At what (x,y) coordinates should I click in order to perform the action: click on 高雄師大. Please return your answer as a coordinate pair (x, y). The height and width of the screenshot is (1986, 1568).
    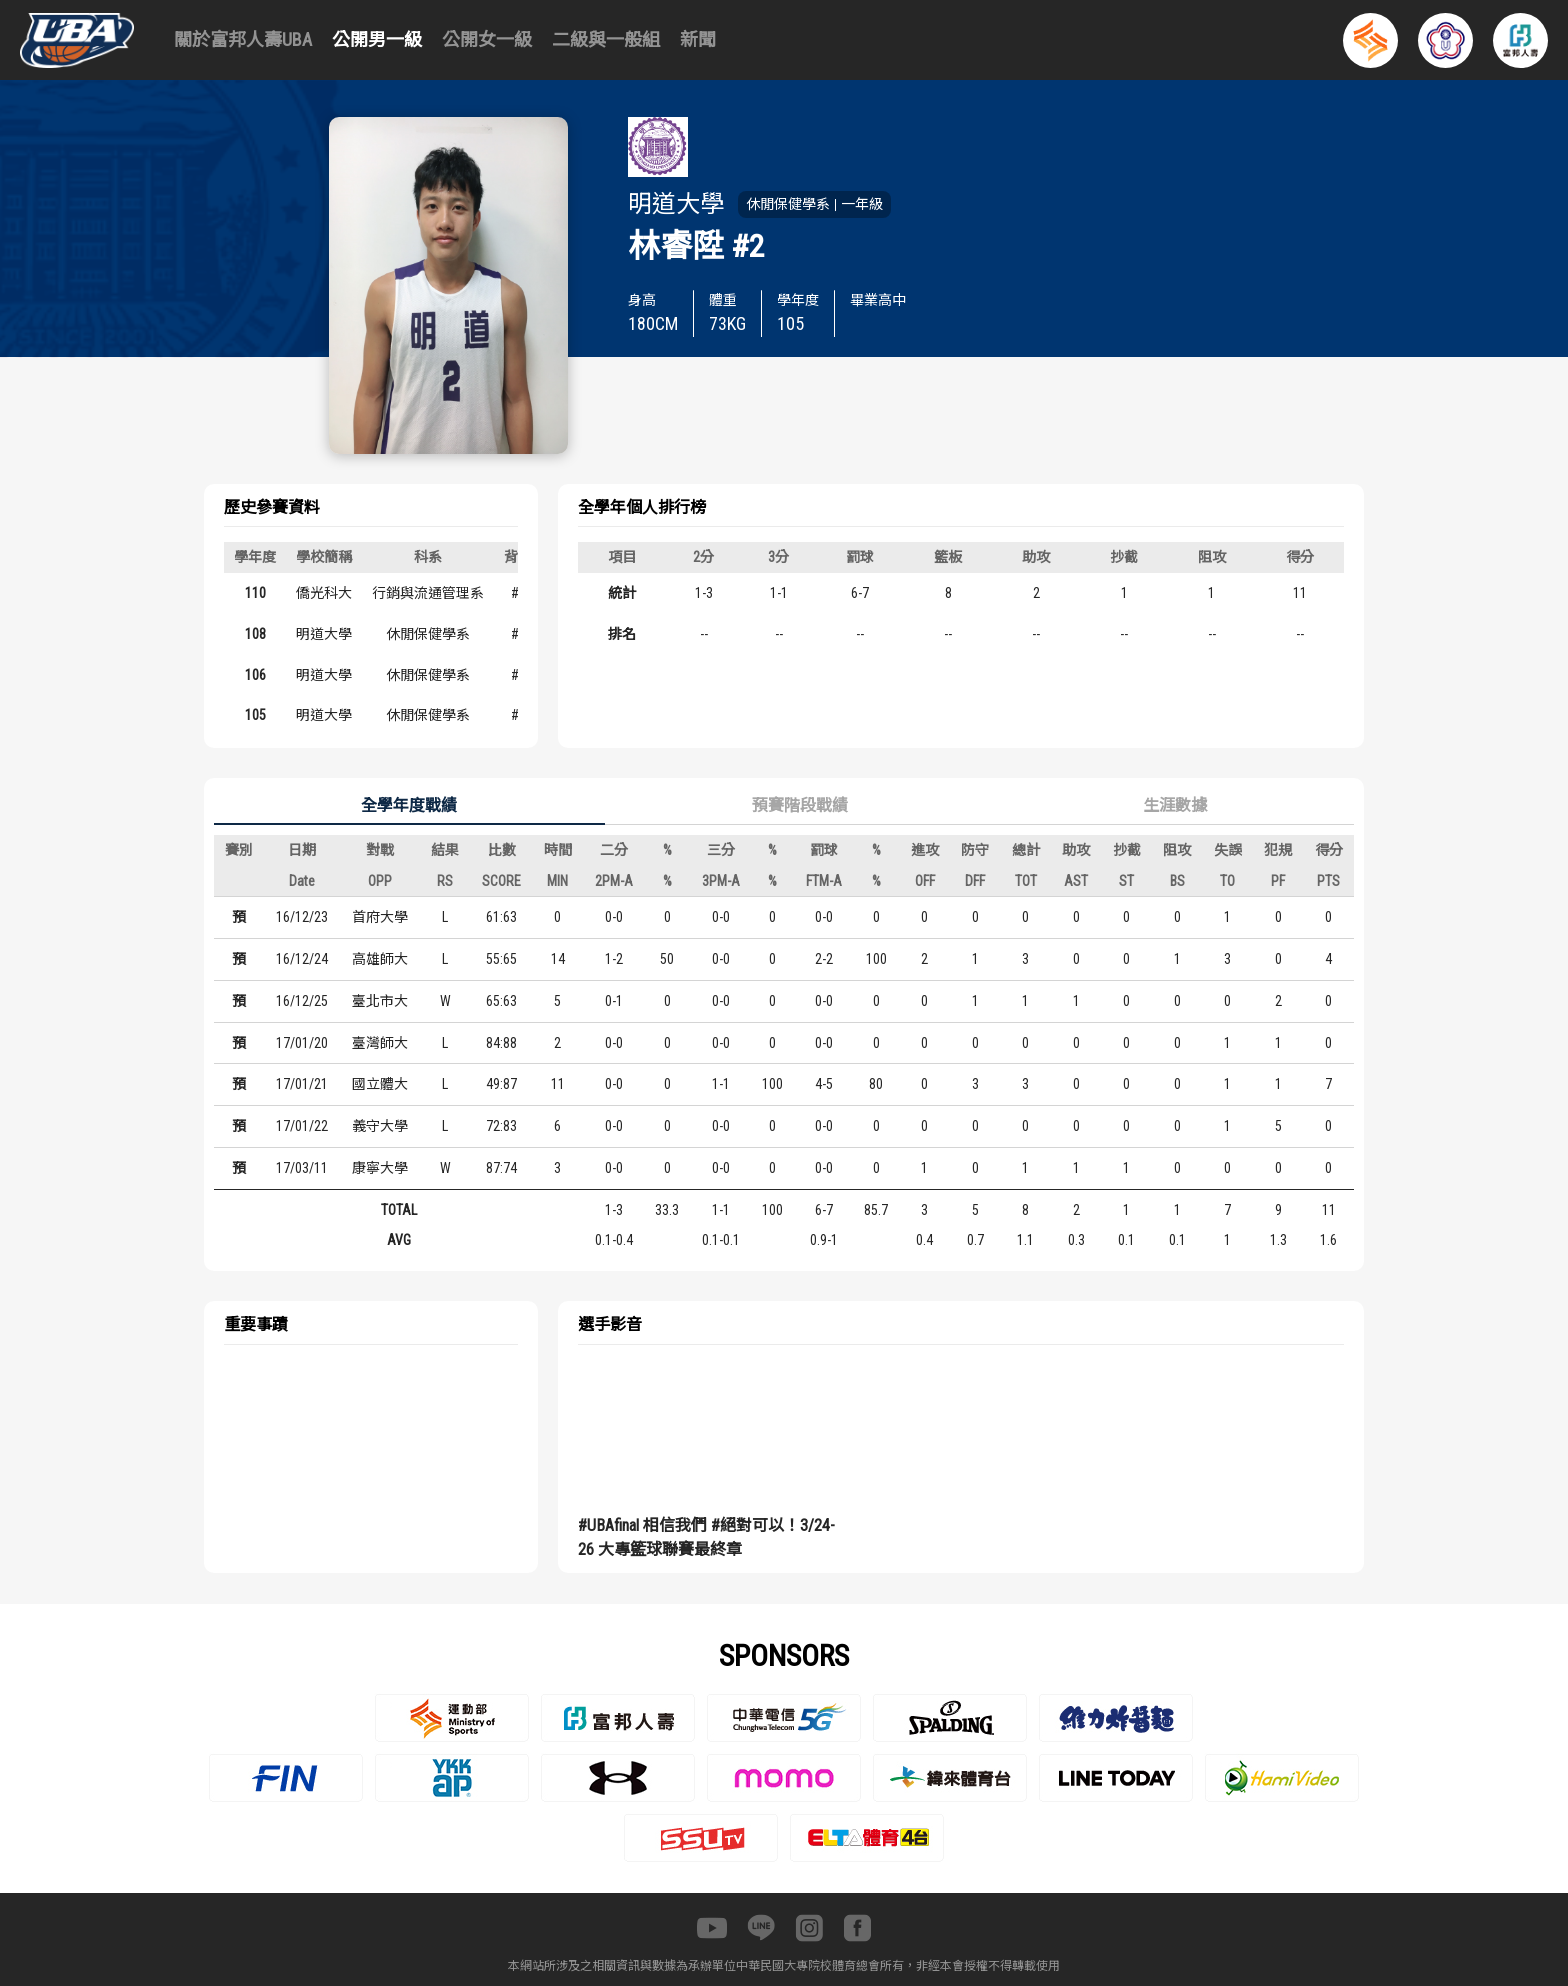
    Looking at the image, I should click on (380, 959).